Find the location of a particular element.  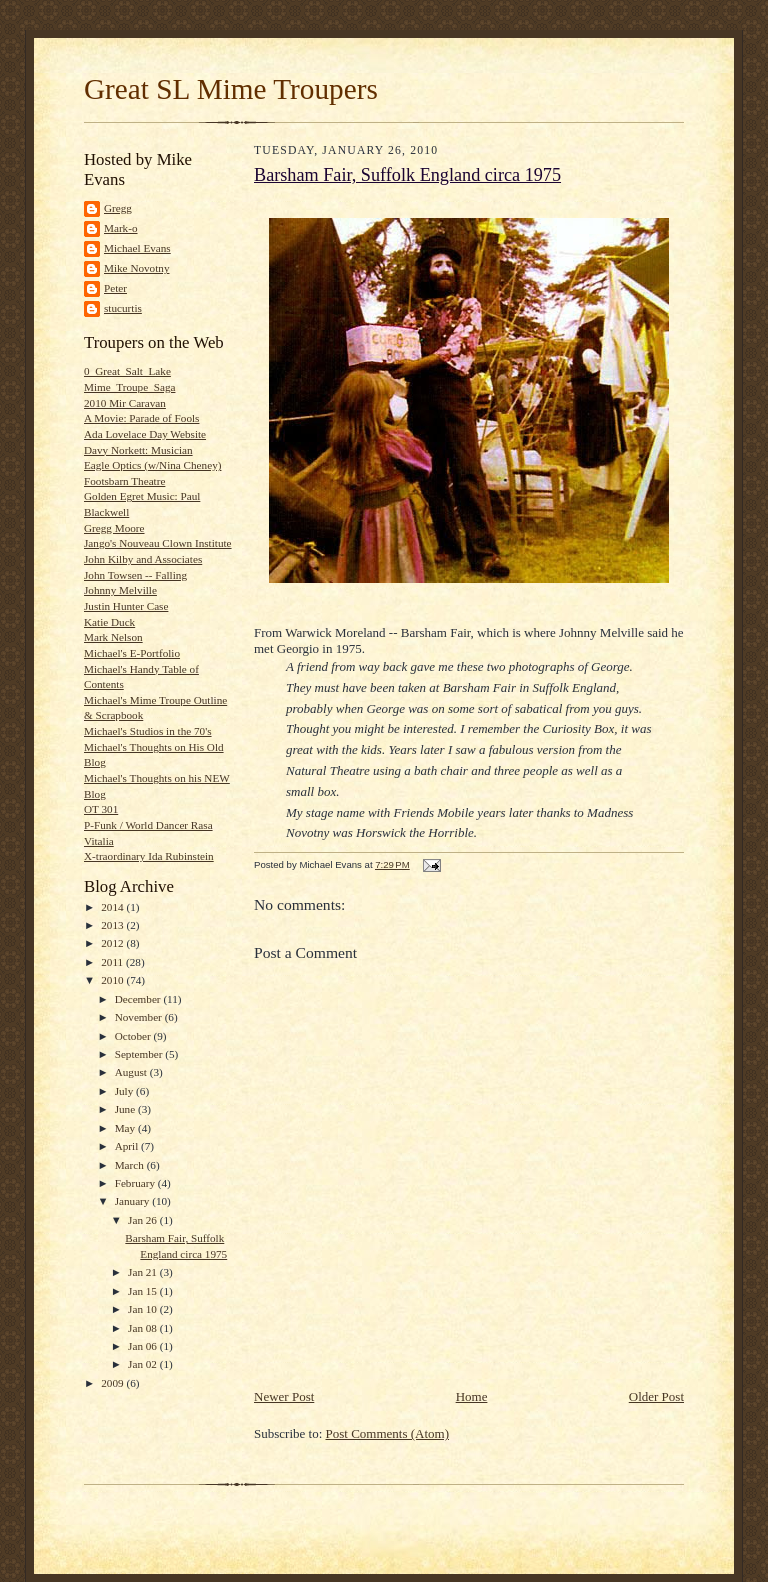

September is located at coordinates (140, 1054).